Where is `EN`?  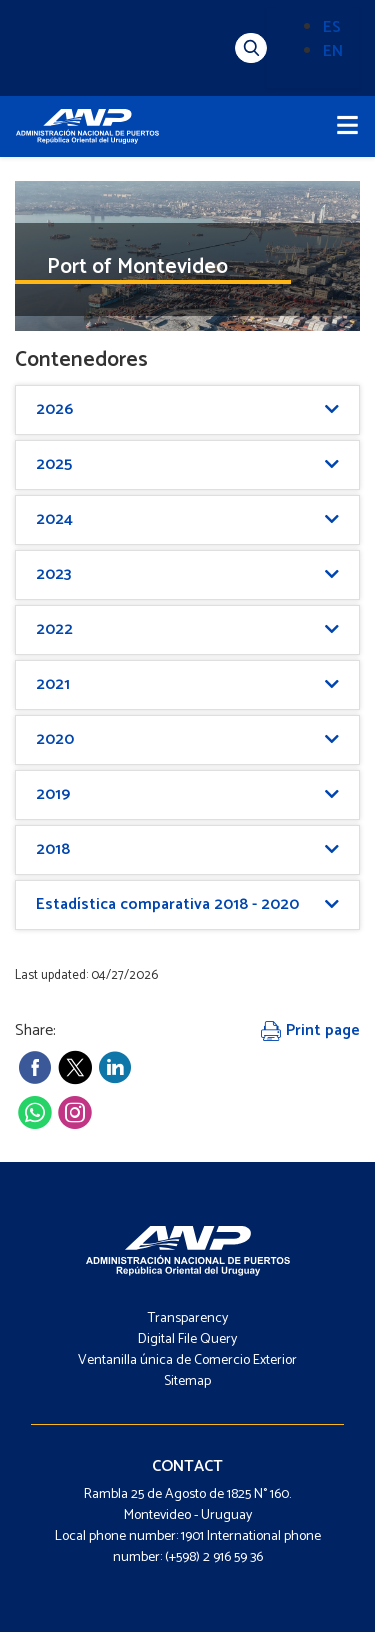 EN is located at coordinates (333, 51).